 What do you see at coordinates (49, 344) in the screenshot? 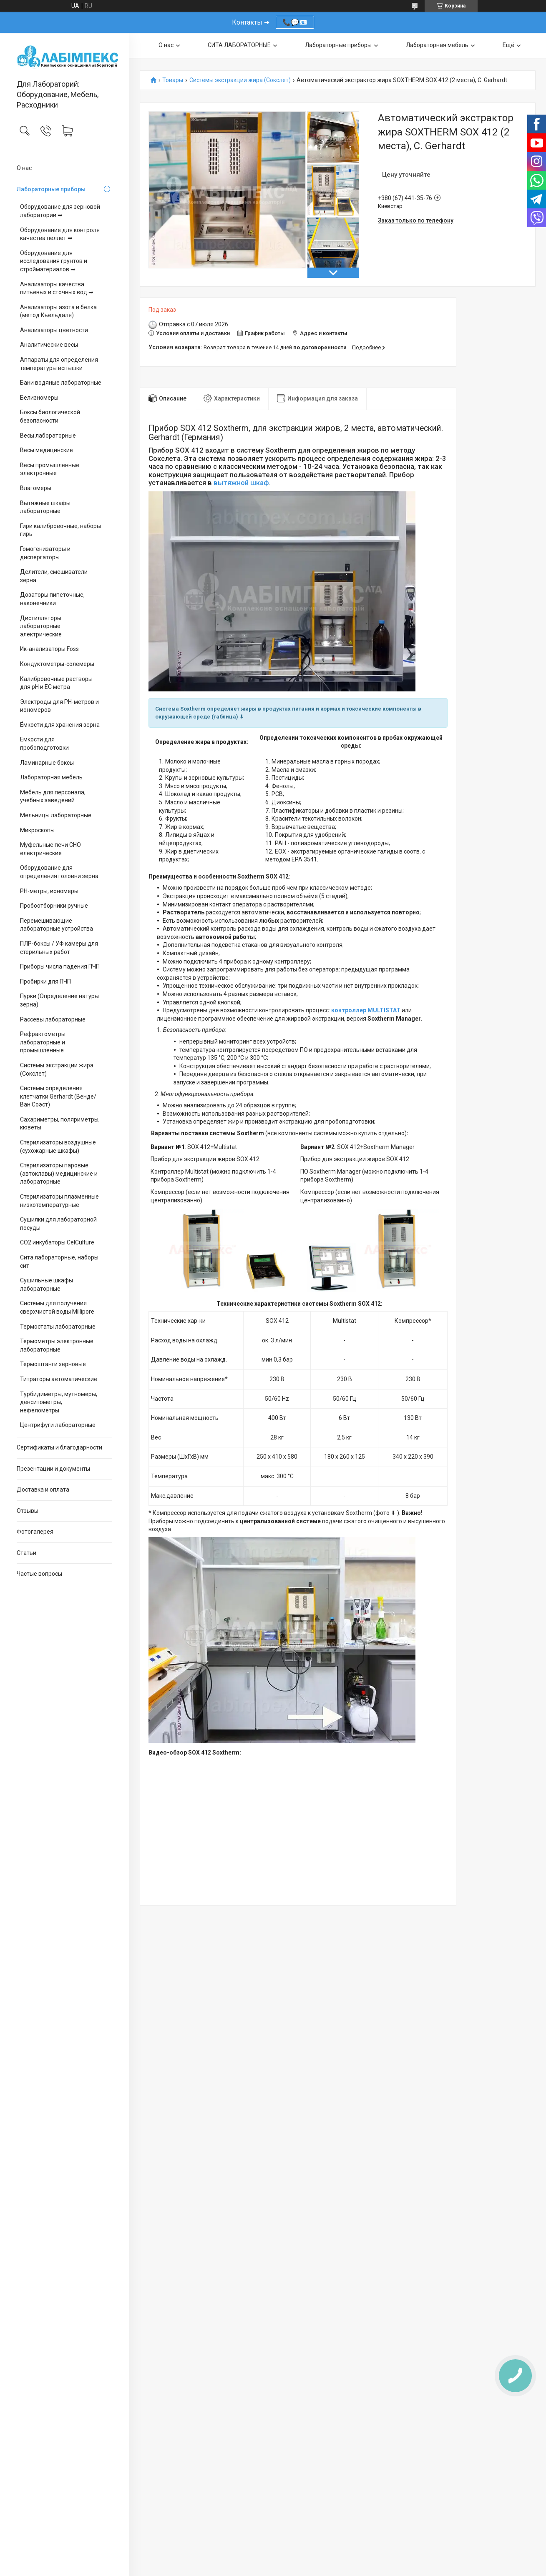
I see `Аналитические весы` at bounding box center [49, 344].